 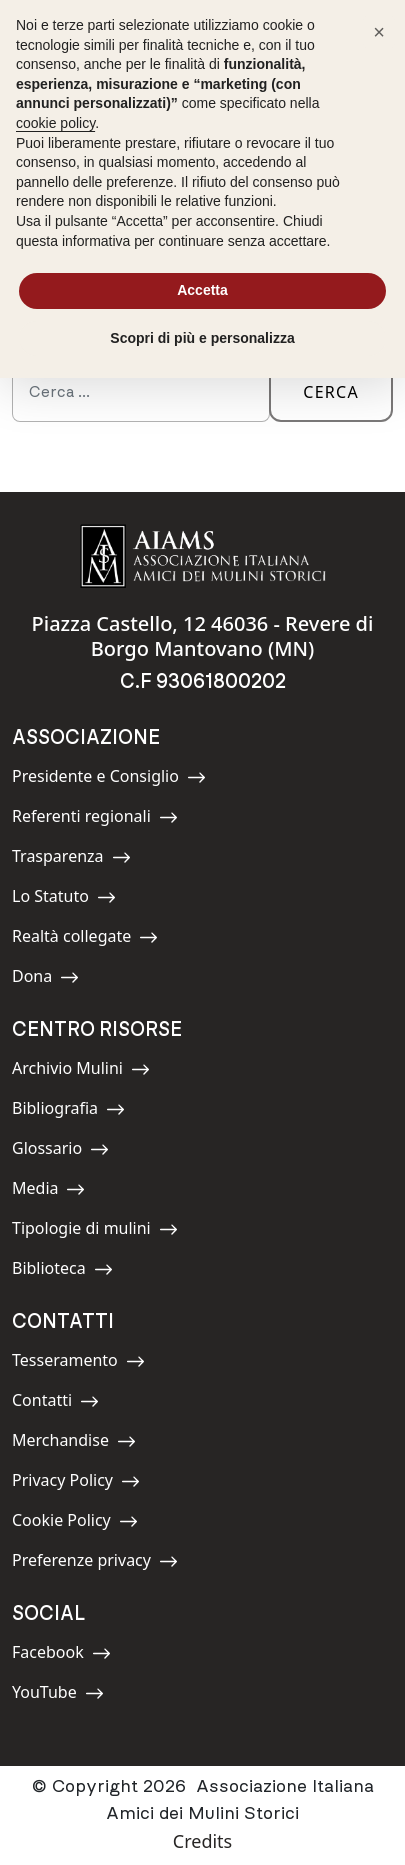 I want to click on Cookie Policy, so click(x=75, y=1523).